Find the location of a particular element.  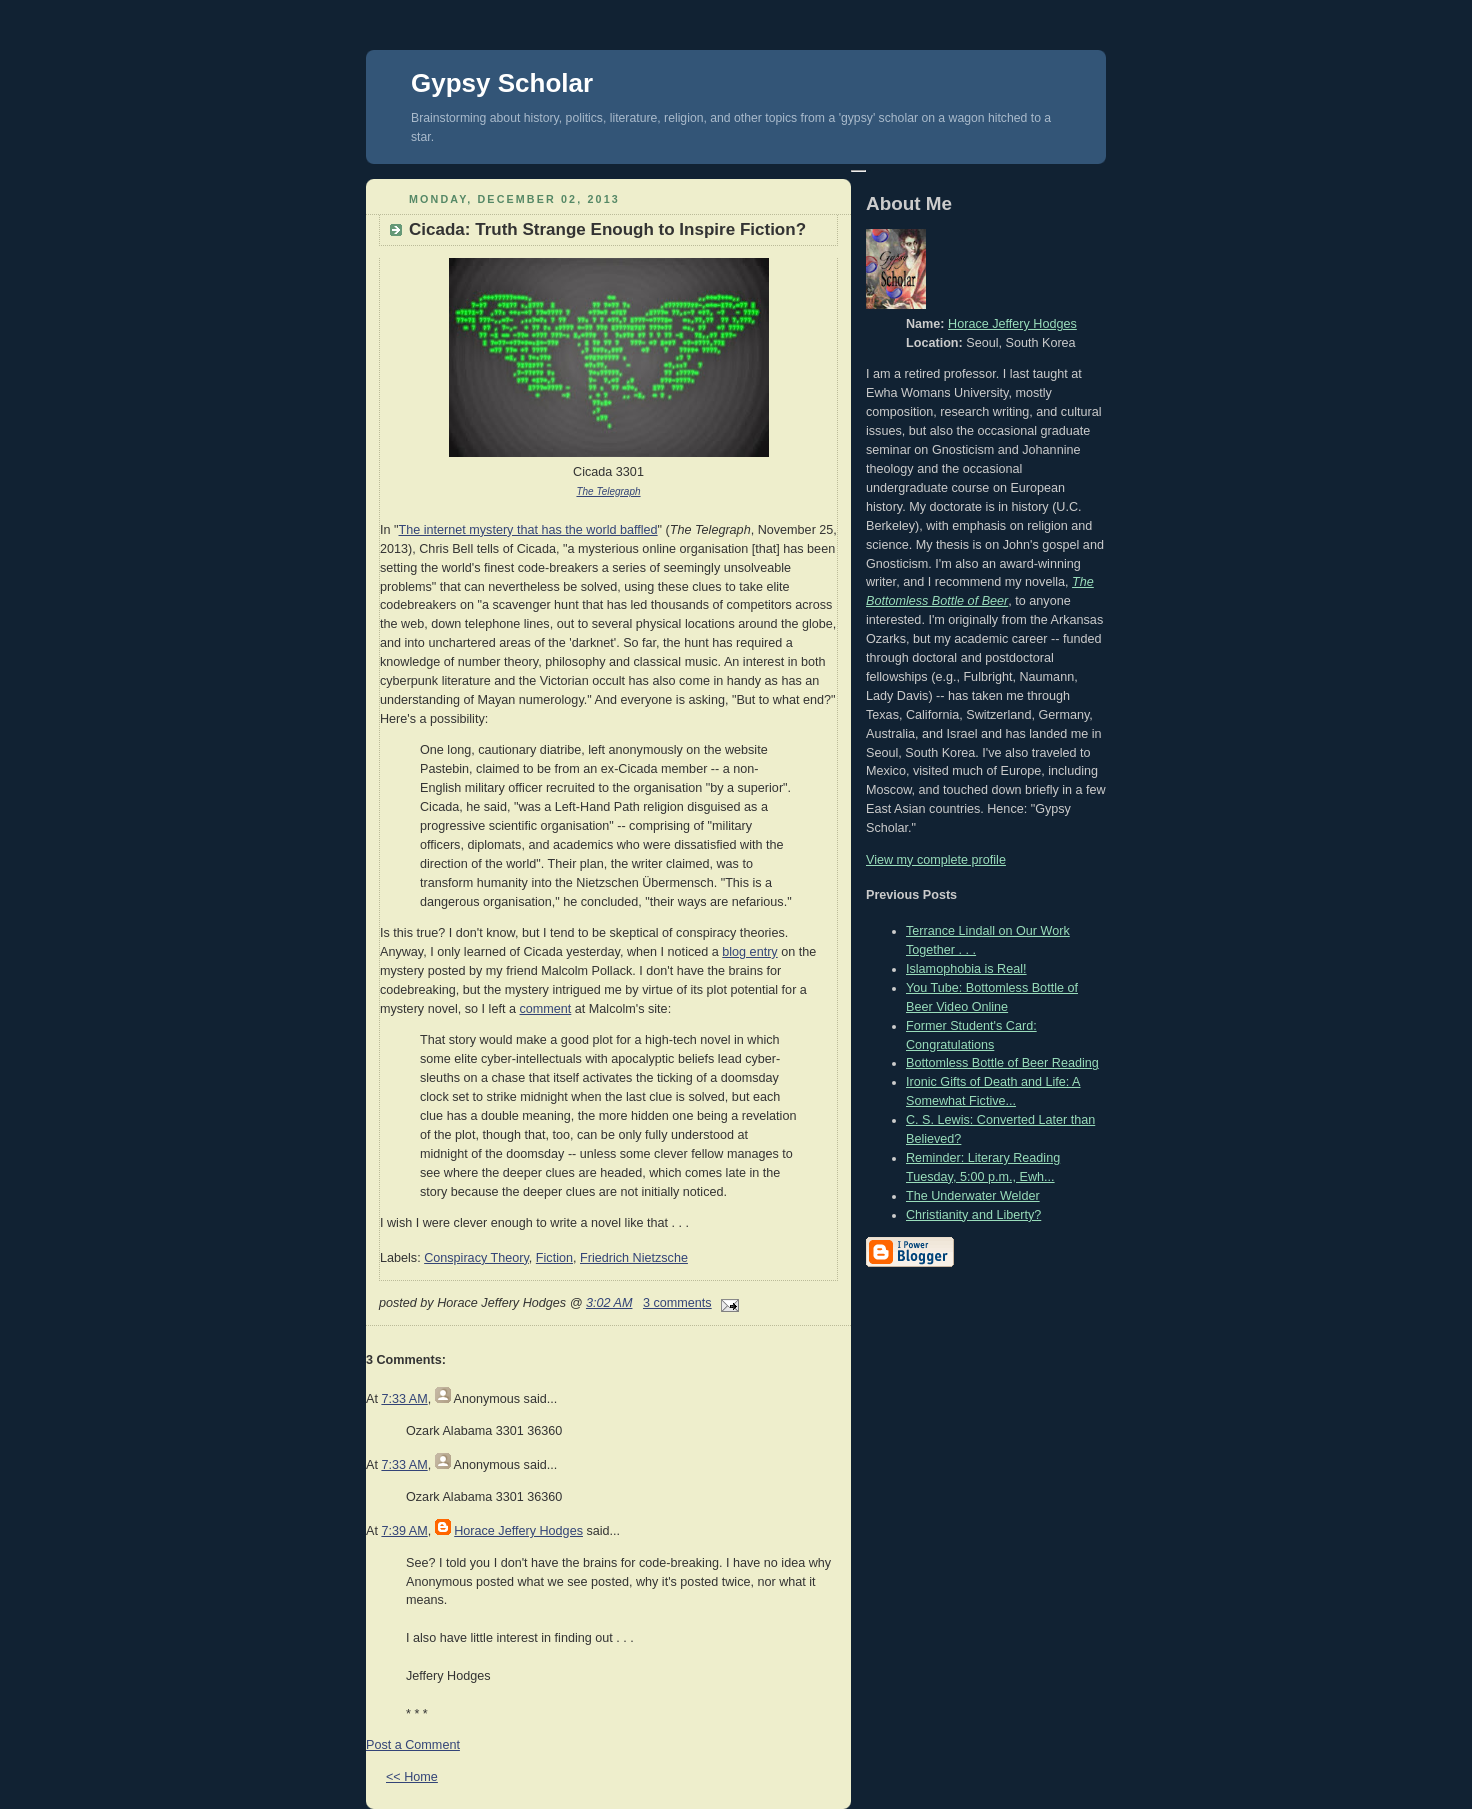

Gypsy Scholar is located at coordinates (502, 83).